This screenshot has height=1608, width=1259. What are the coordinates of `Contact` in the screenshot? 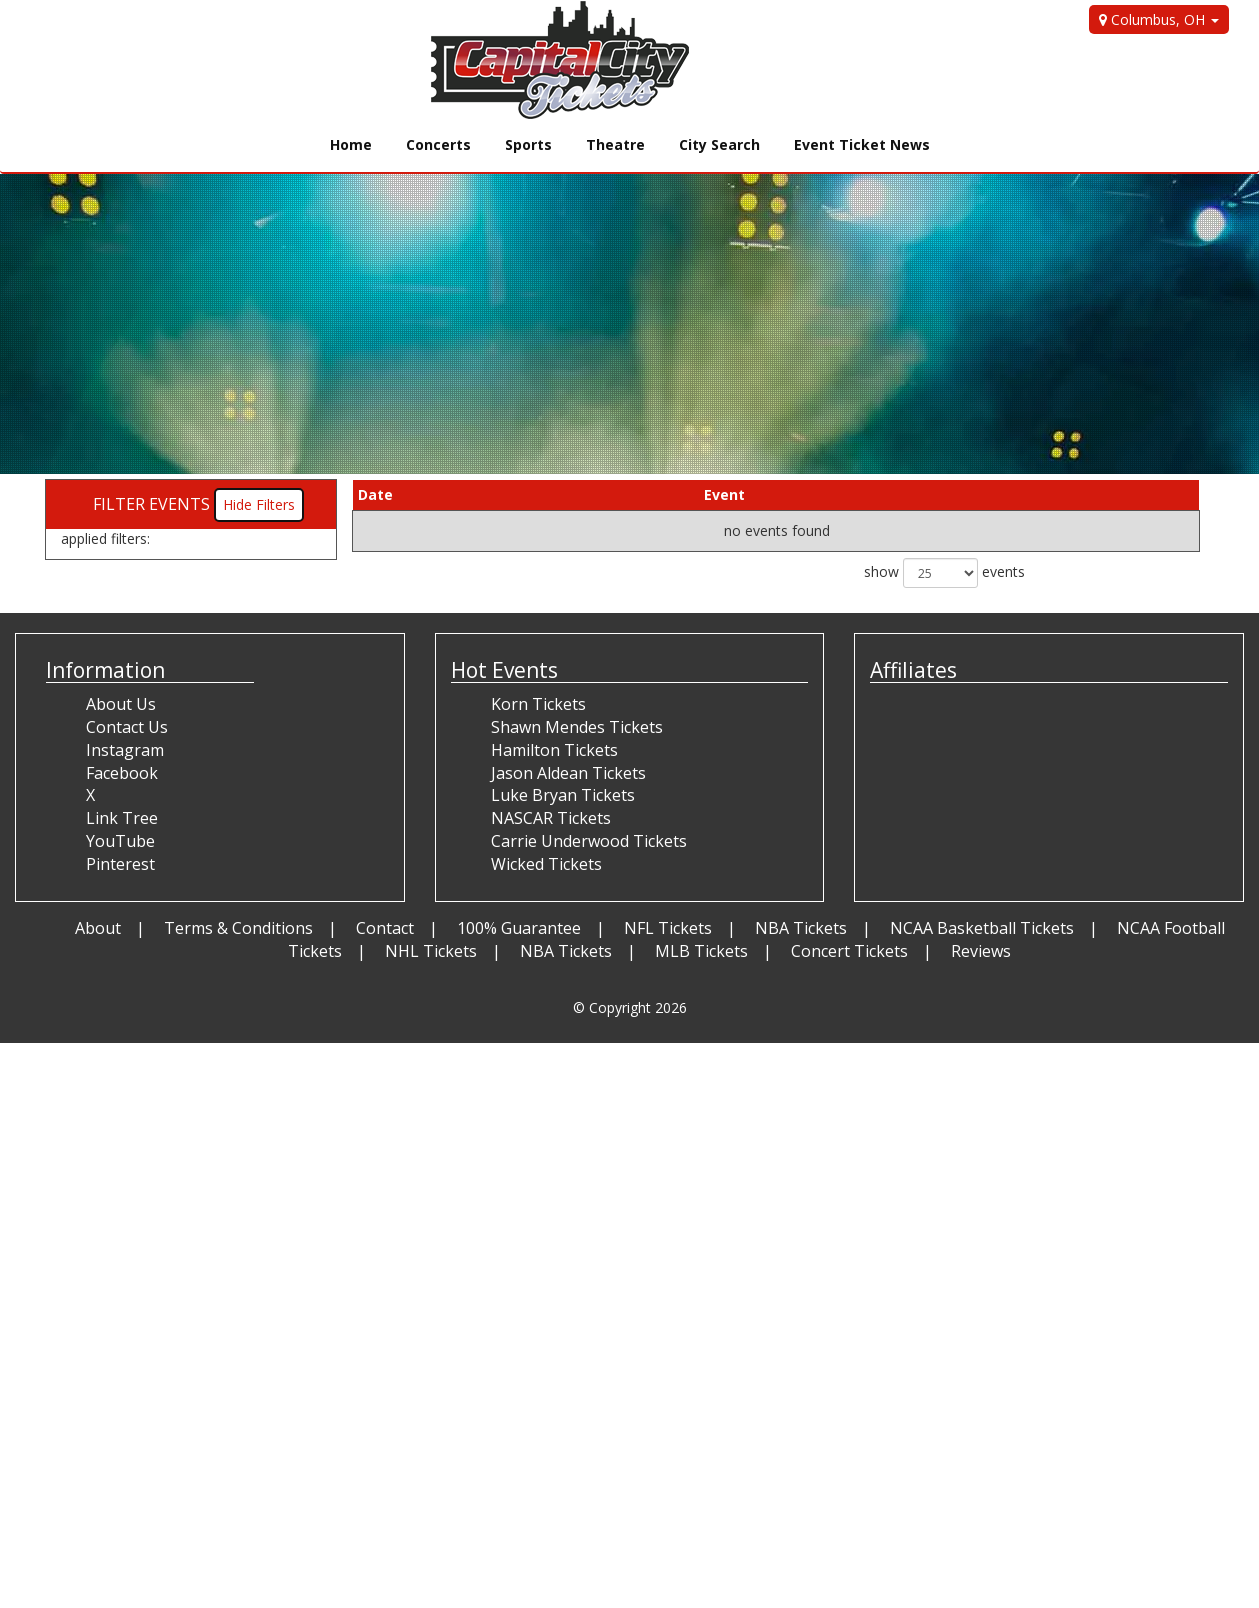 It's located at (385, 928).